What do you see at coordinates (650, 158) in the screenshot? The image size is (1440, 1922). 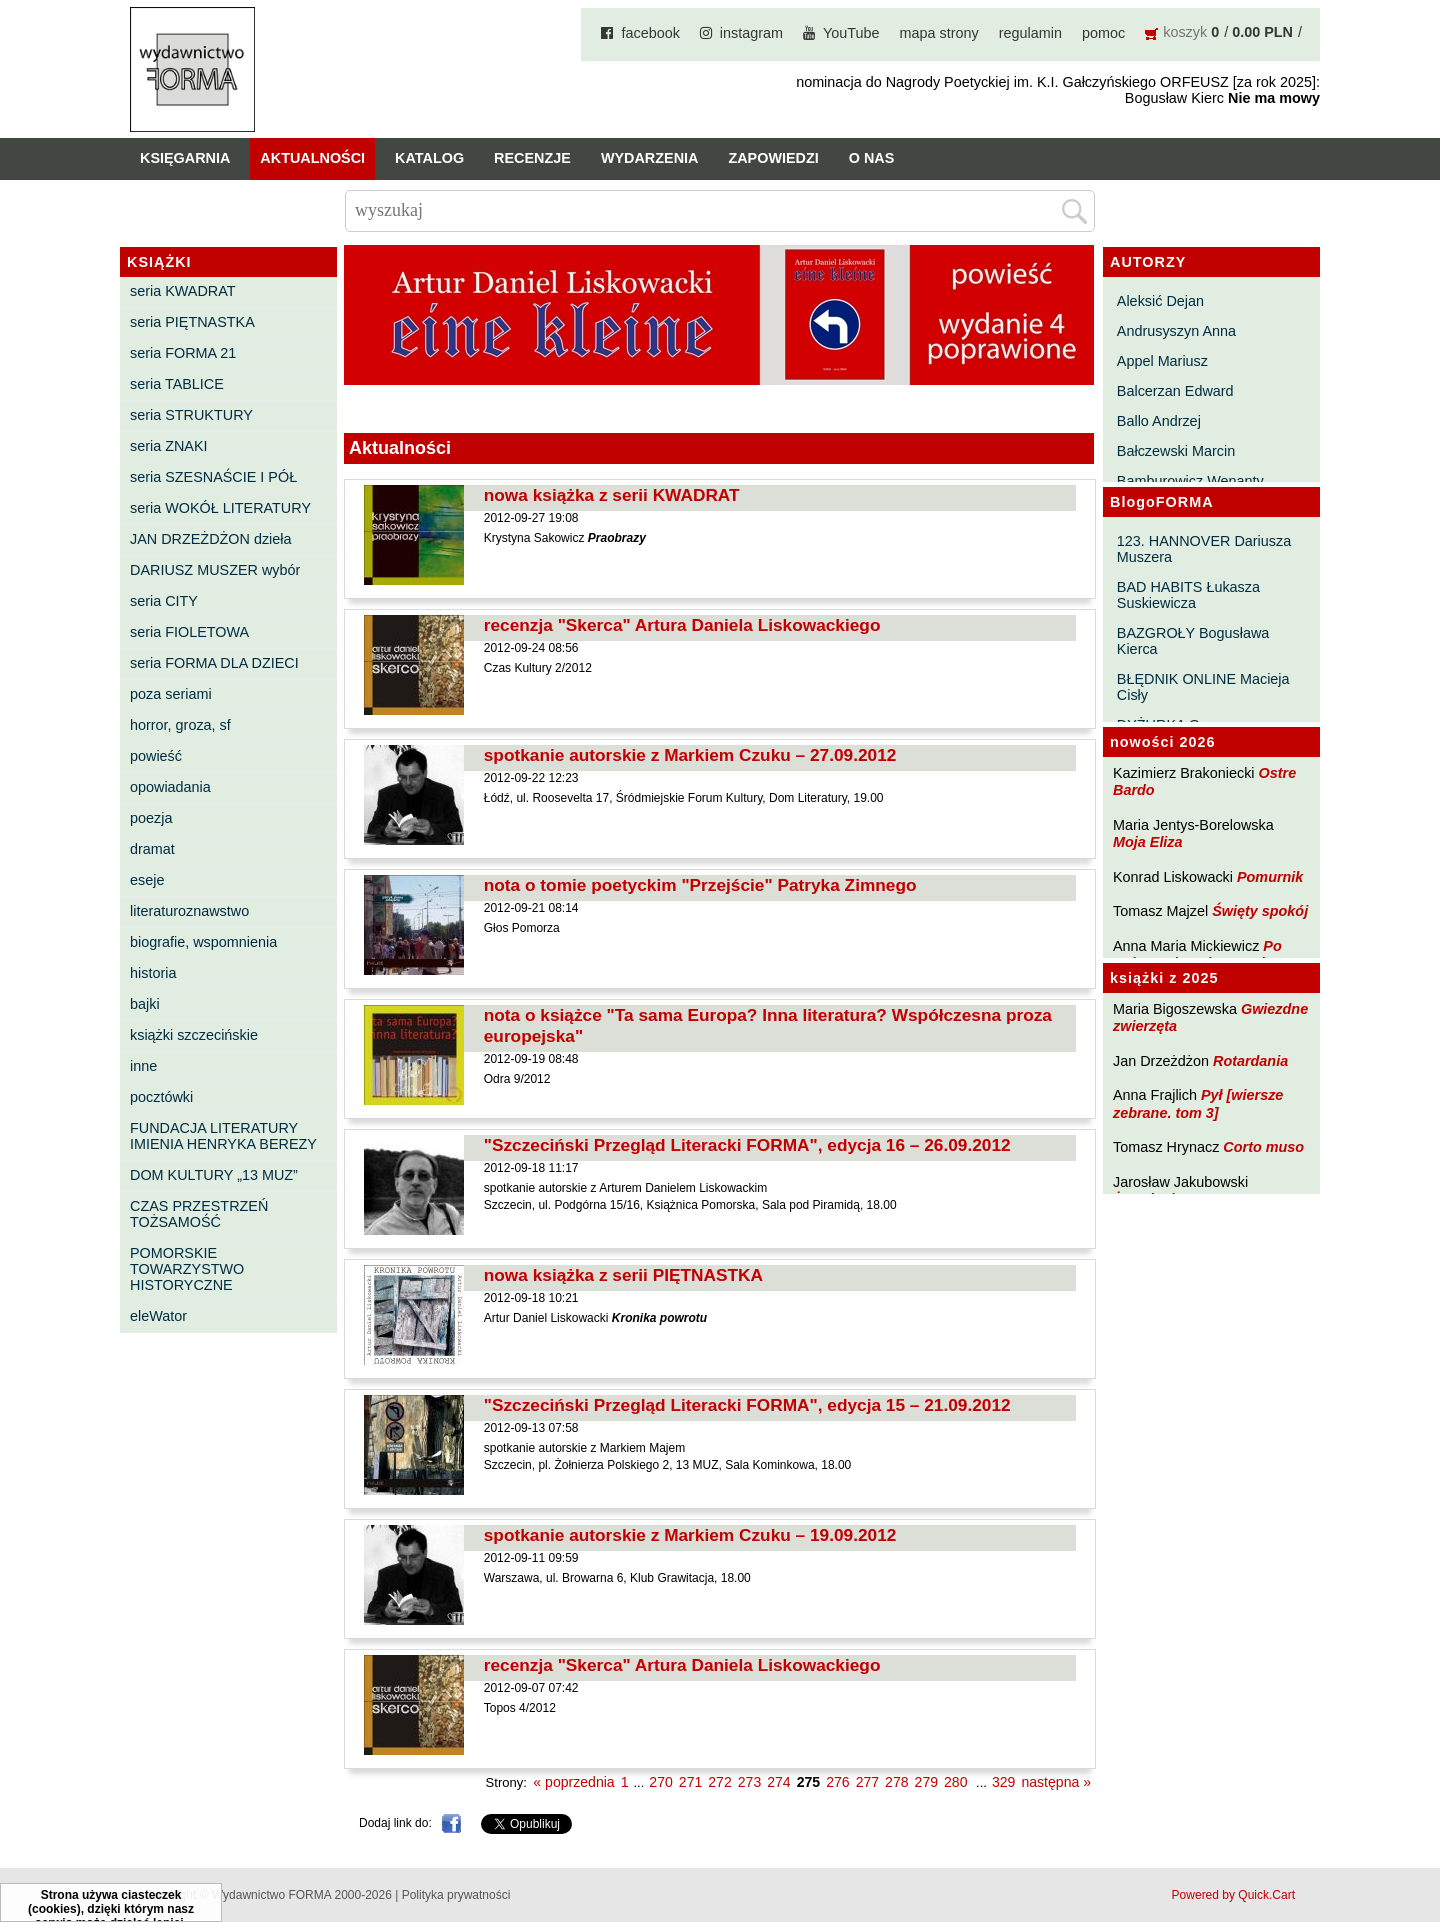 I see `Wydarzenia` at bounding box center [650, 158].